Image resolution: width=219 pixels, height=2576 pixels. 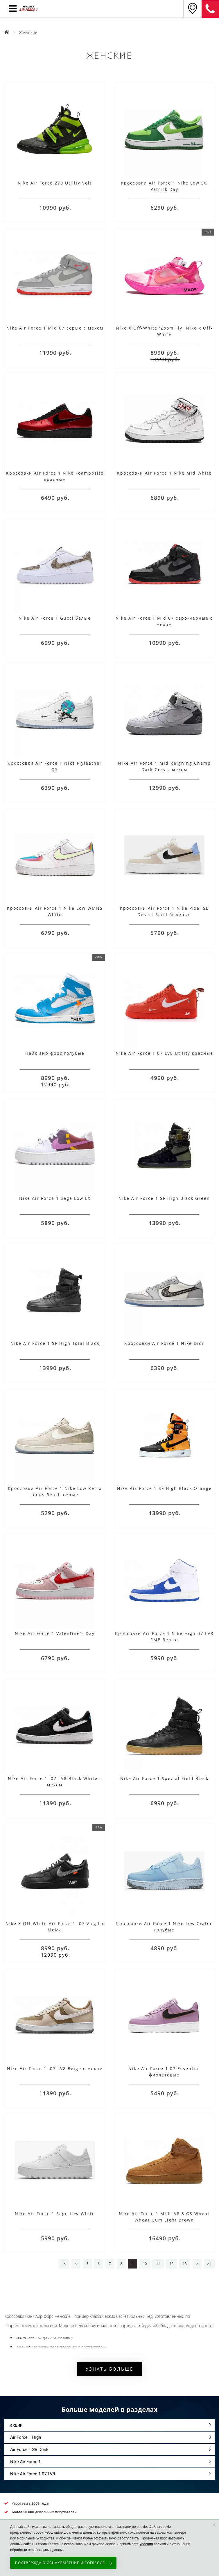 What do you see at coordinates (164, 1198) in the screenshot?
I see `Nike Air Force 1 SF High Black Green` at bounding box center [164, 1198].